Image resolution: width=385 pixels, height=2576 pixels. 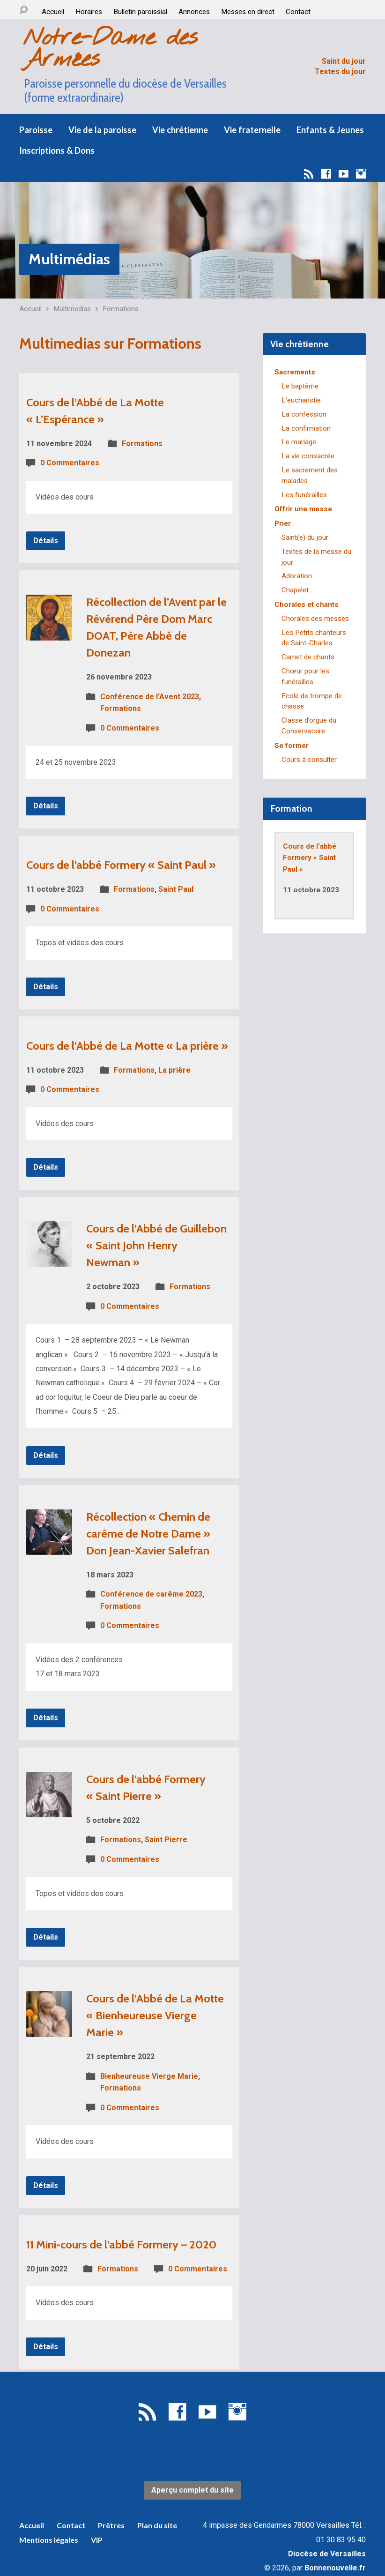 What do you see at coordinates (192, 2490) in the screenshot?
I see `Aperçu complet du site` at bounding box center [192, 2490].